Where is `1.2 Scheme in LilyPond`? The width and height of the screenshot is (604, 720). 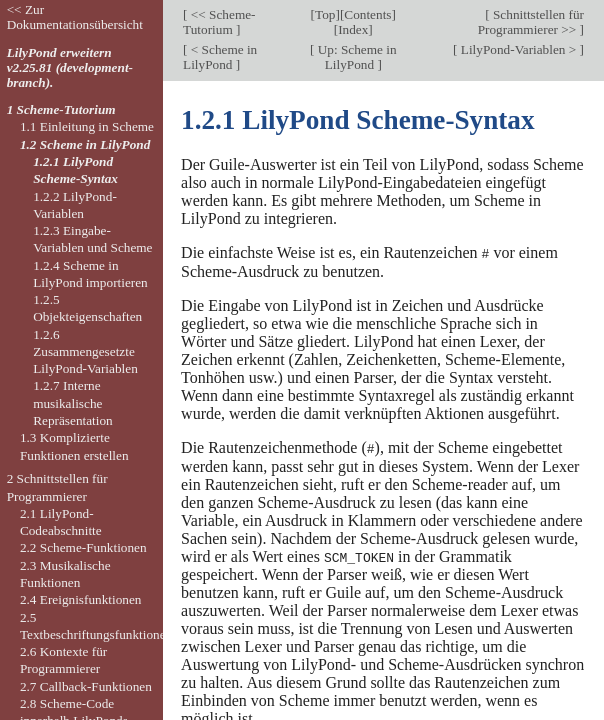 1.2 Scheme in LilyPond is located at coordinates (85, 144).